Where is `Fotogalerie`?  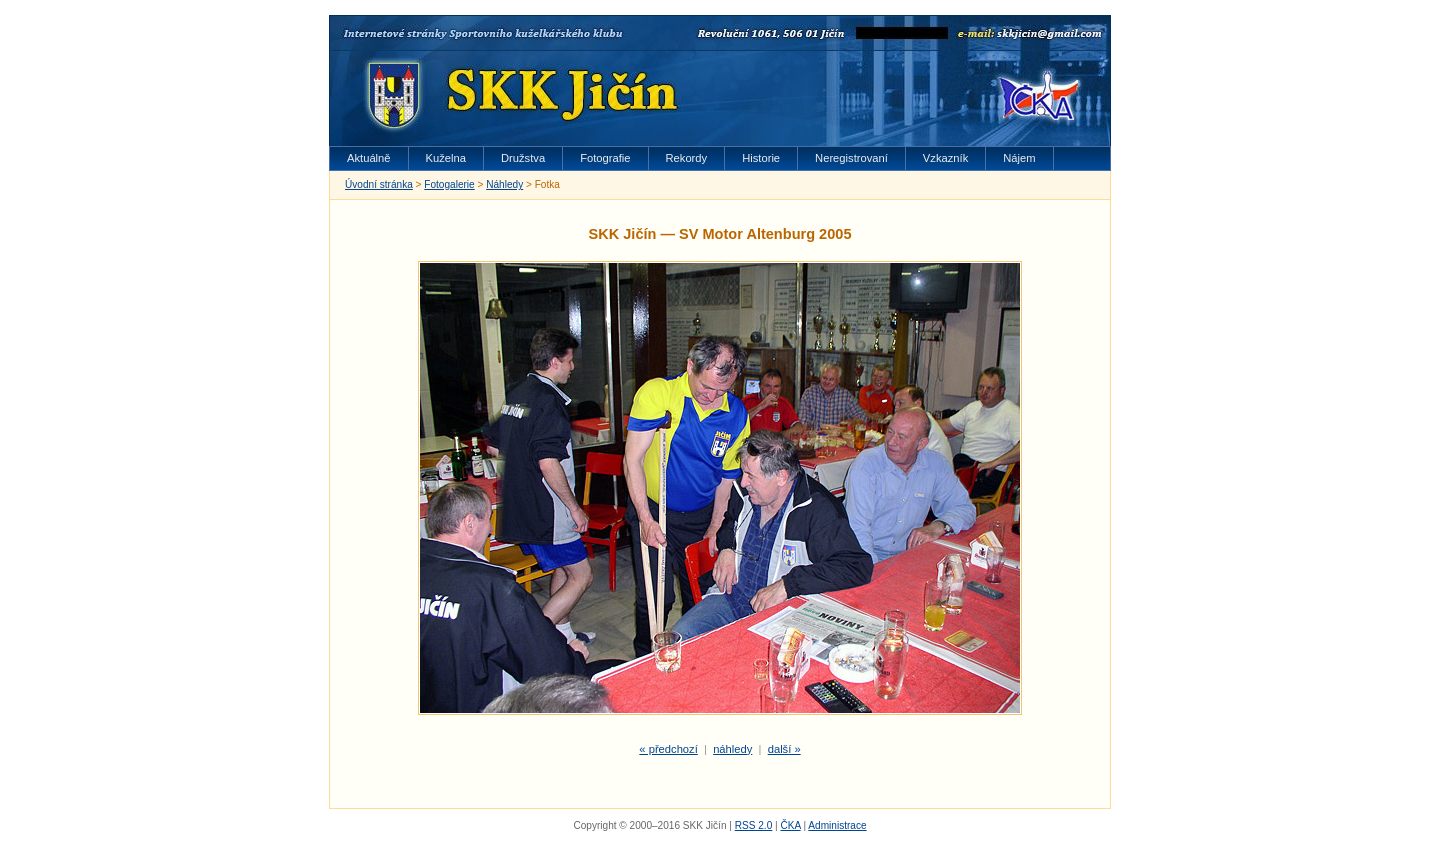
Fotogalerie is located at coordinates (449, 184).